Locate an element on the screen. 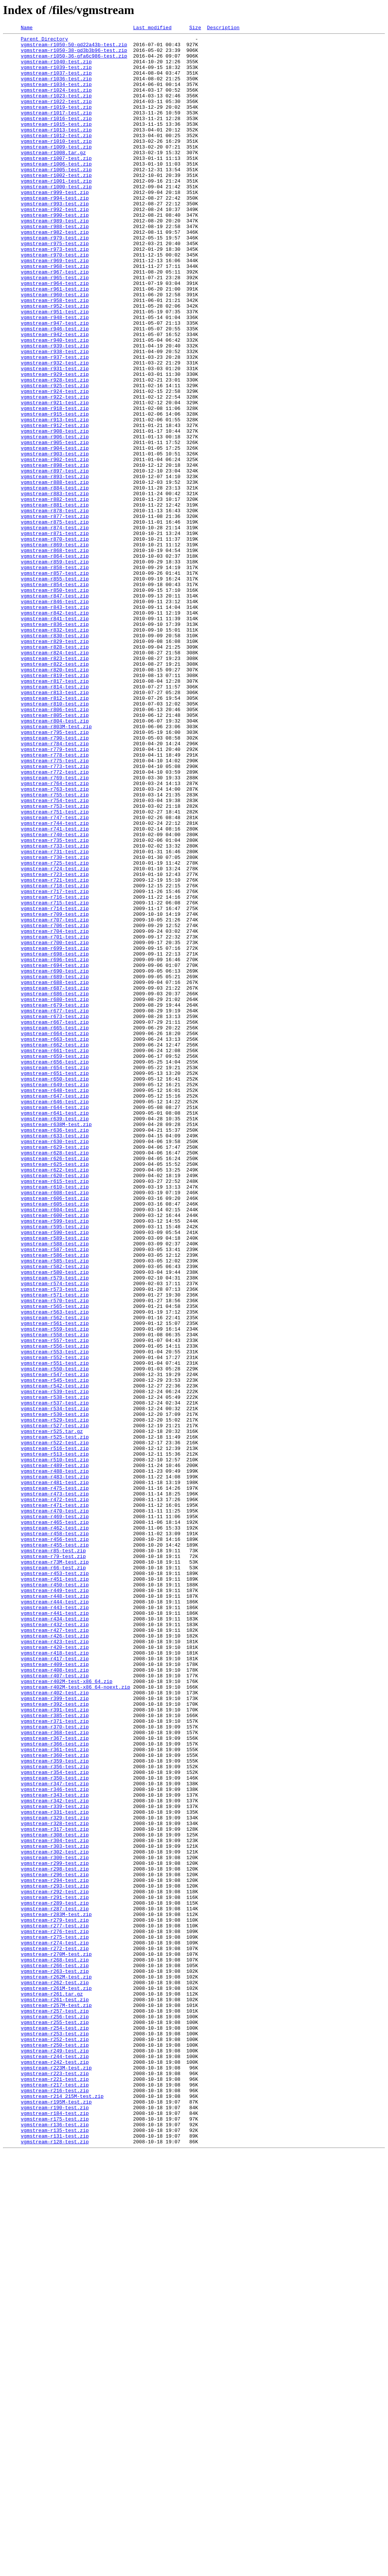 This screenshot has height=2576, width=388. vgmstream-r906-test.zip is located at coordinates (55, 518).